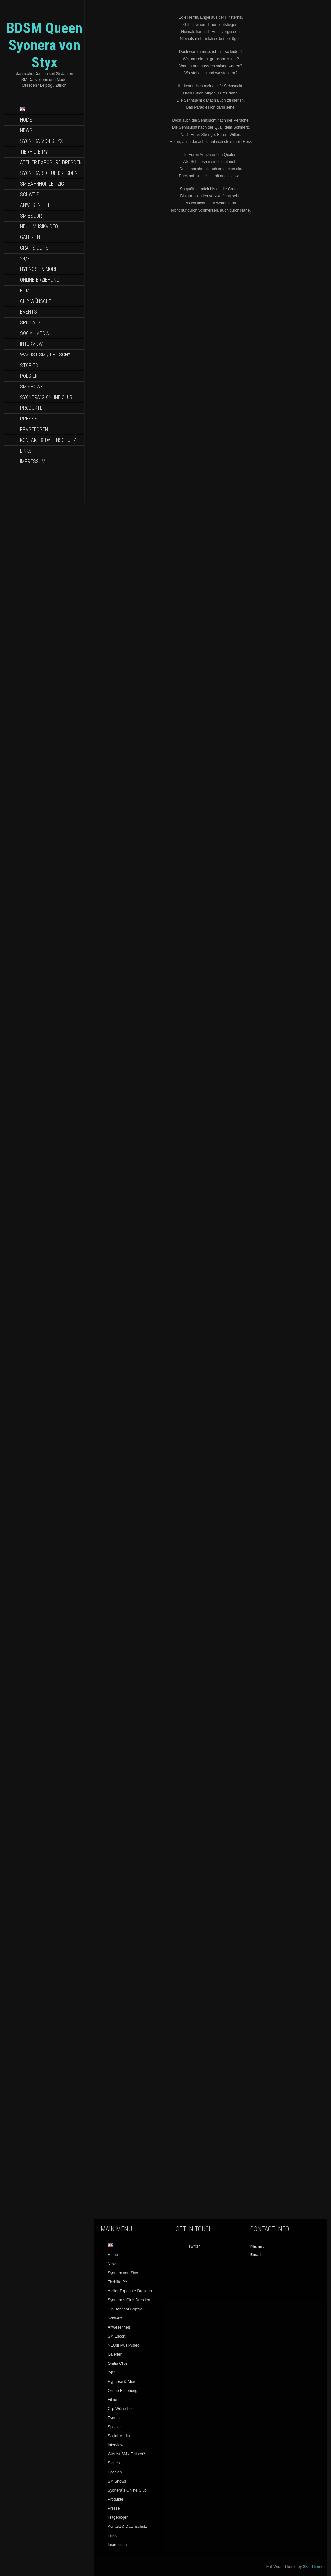 Image resolution: width=331 pixels, height=2576 pixels. What do you see at coordinates (34, 152) in the screenshot?
I see `Tierhilfe PY` at bounding box center [34, 152].